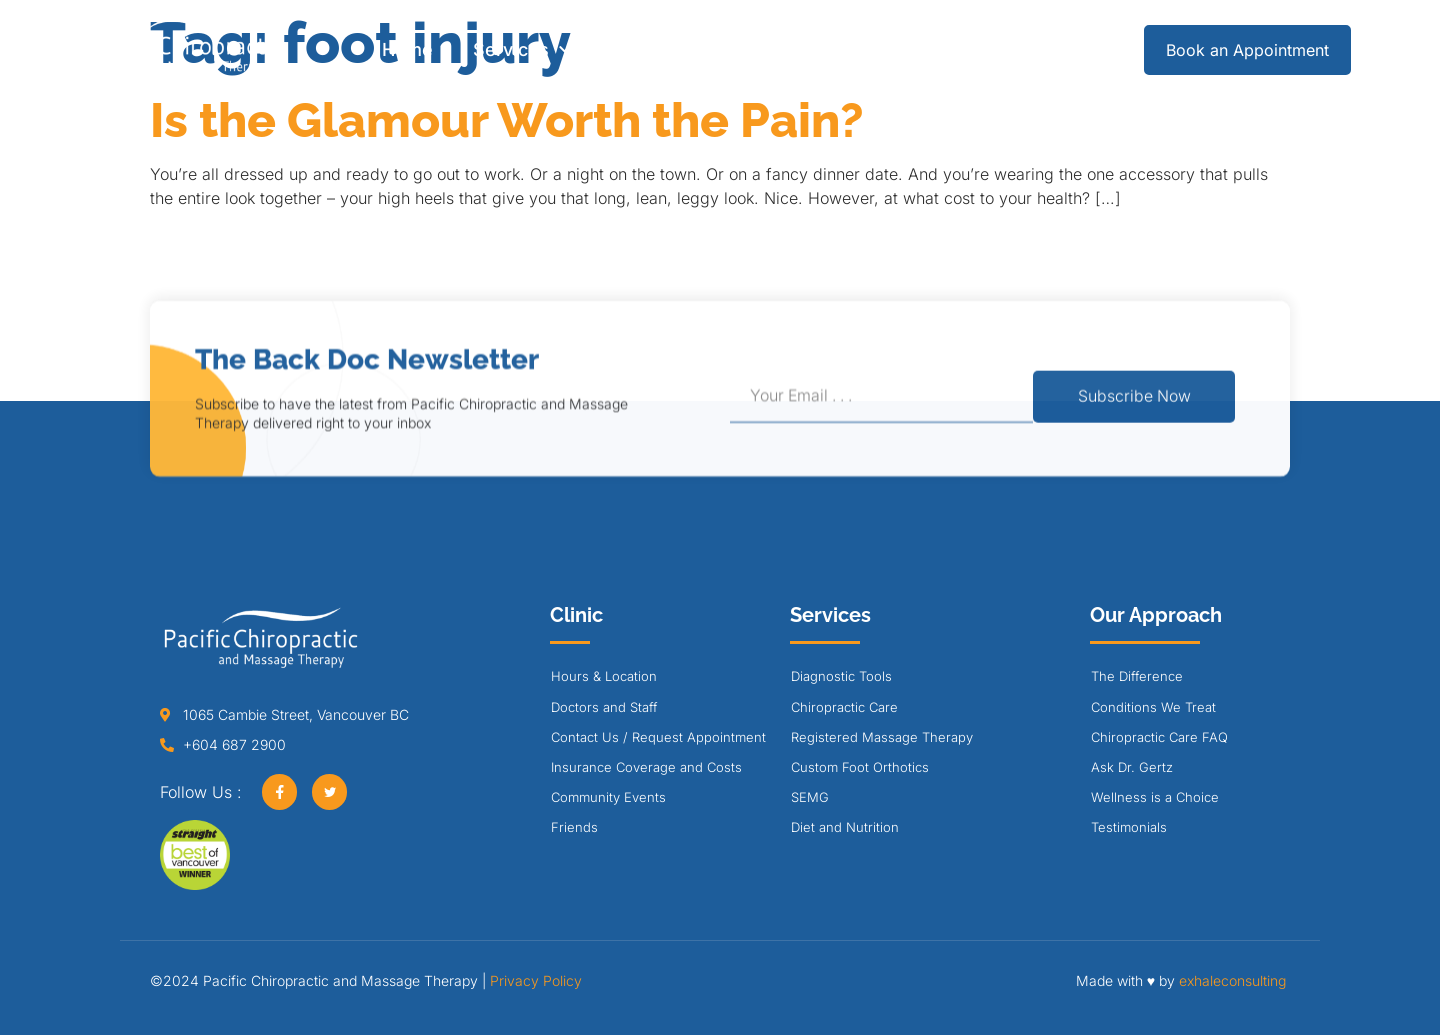 The height and width of the screenshot is (1035, 1440). Describe the element at coordinates (604, 676) in the screenshot. I see `Hours & Location` at that location.